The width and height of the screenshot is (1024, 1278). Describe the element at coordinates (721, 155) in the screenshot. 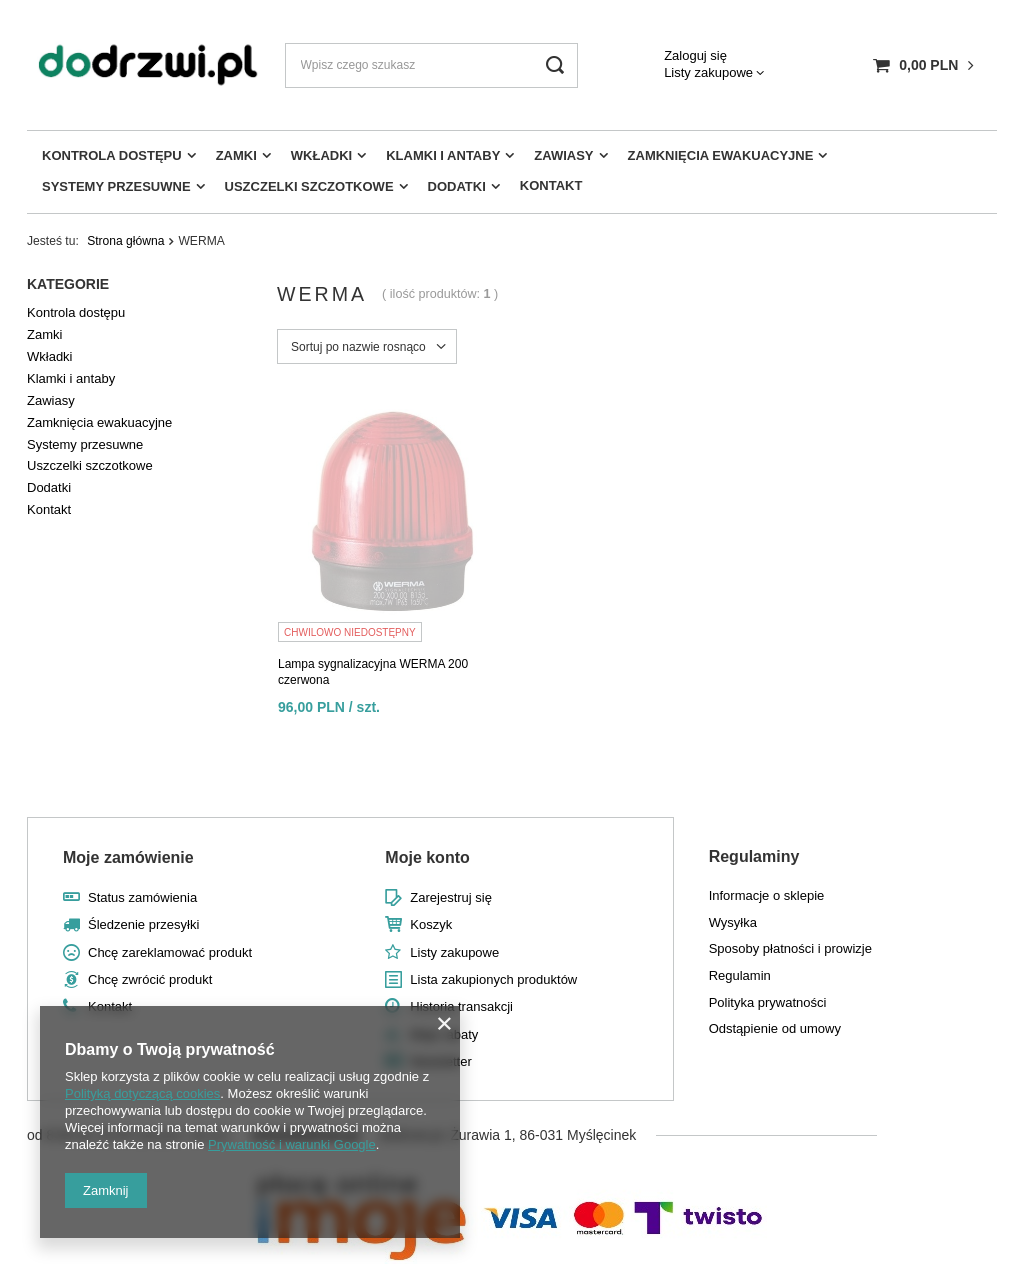

I see `Zamknięcia ewakuacyjne` at that location.